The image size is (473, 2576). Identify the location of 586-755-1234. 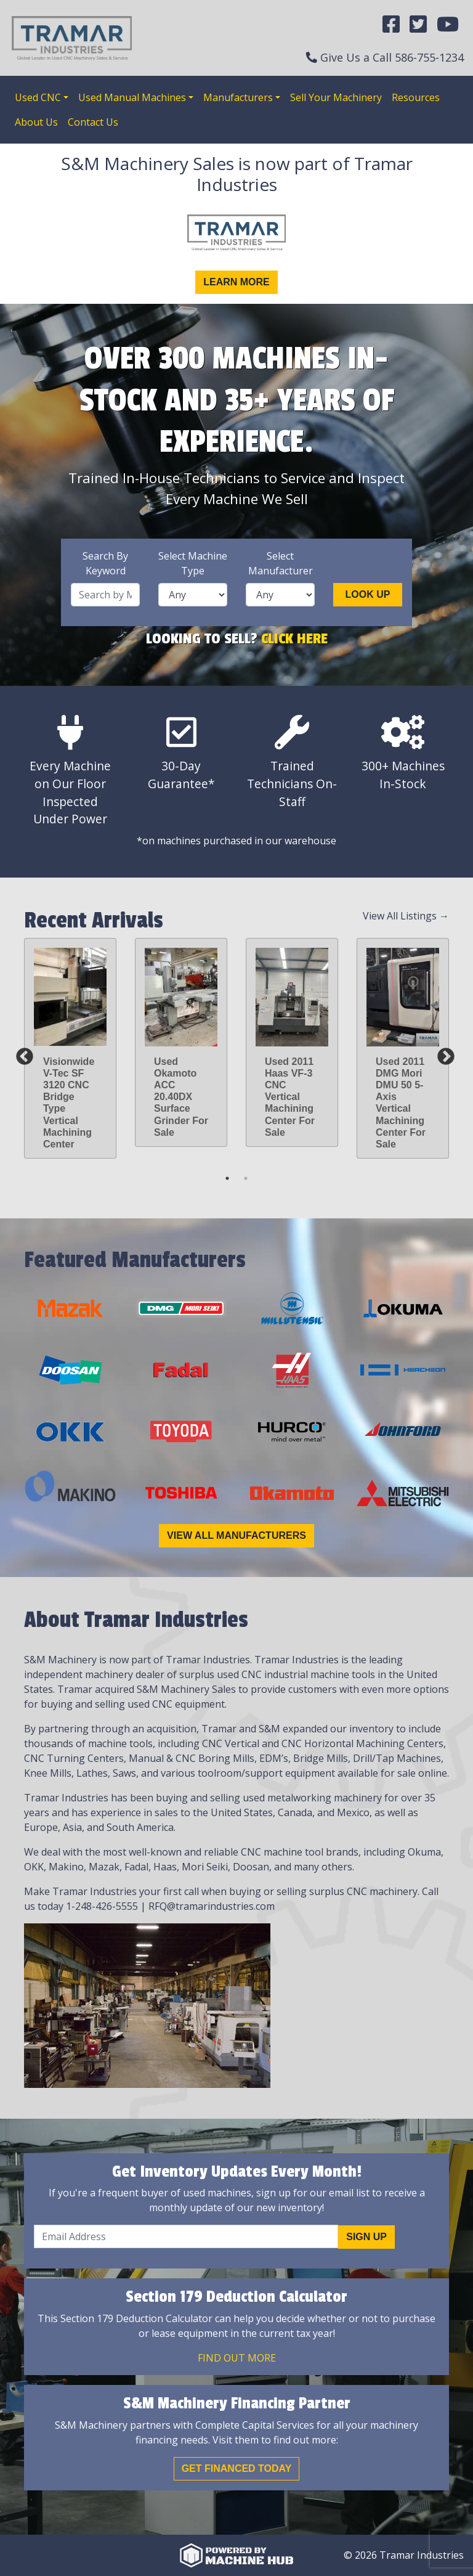
(429, 57).